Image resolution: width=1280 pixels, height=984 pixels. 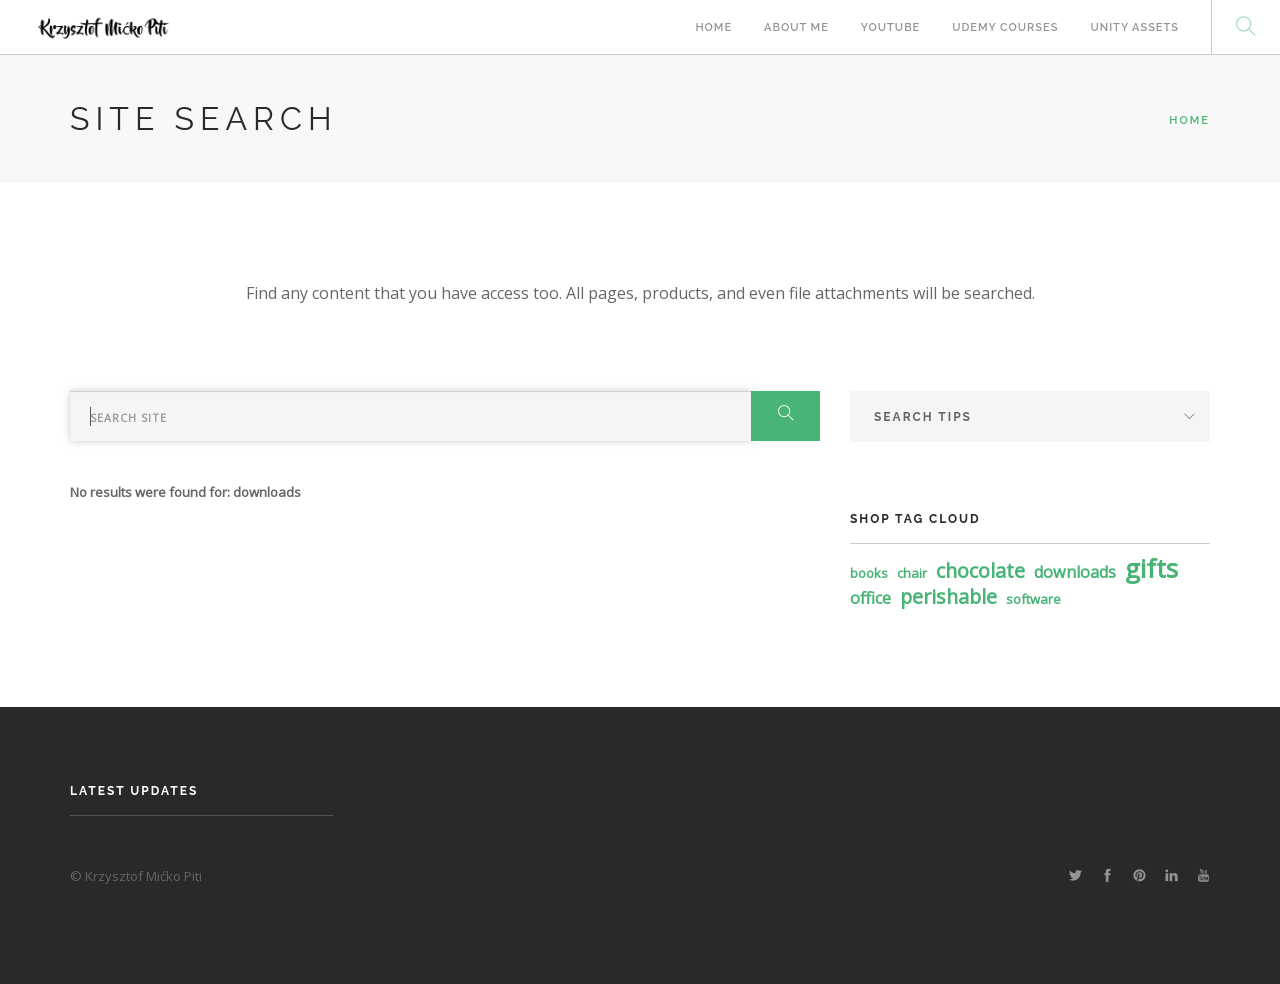 I want to click on software, so click(x=1033, y=599).